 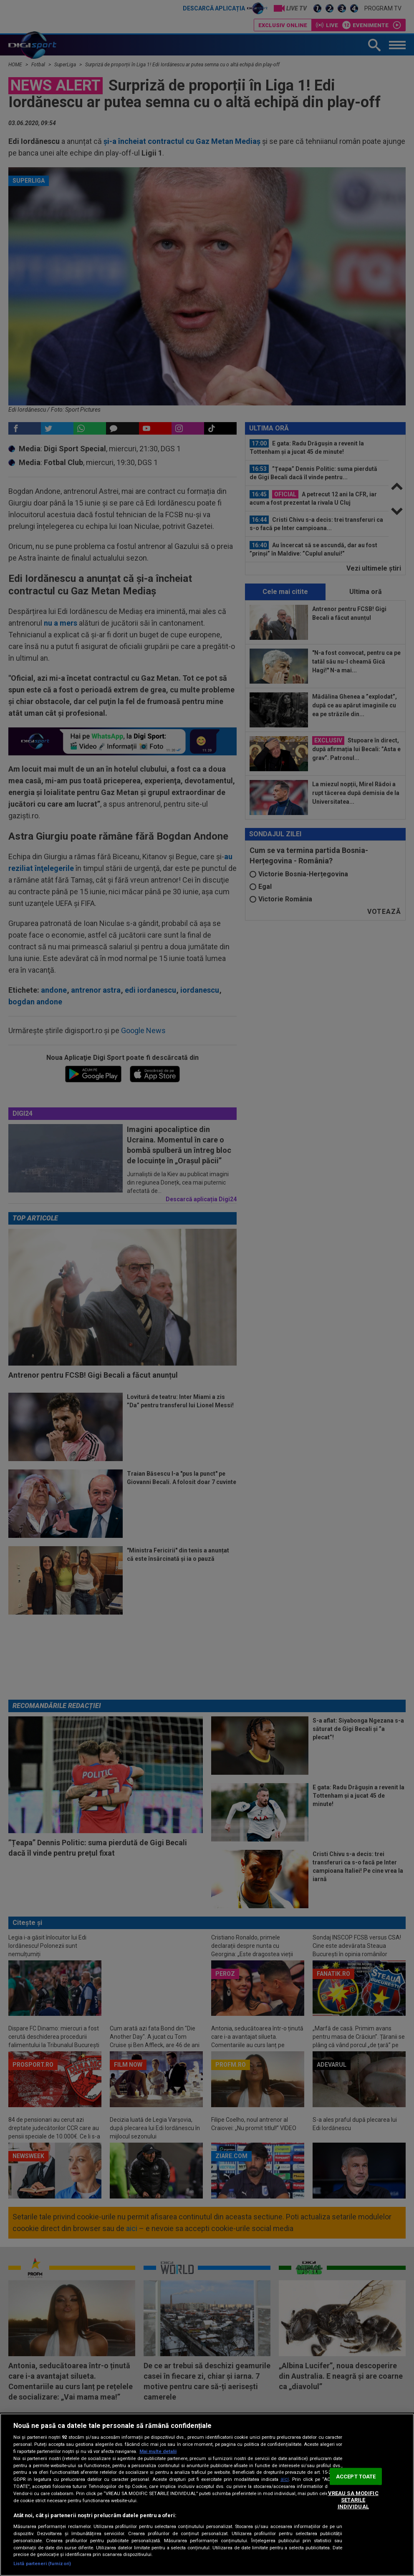 I want to click on VREAU SA MODIFIC SETARILE INDIVIDUAL, so click(x=353, y=2499).